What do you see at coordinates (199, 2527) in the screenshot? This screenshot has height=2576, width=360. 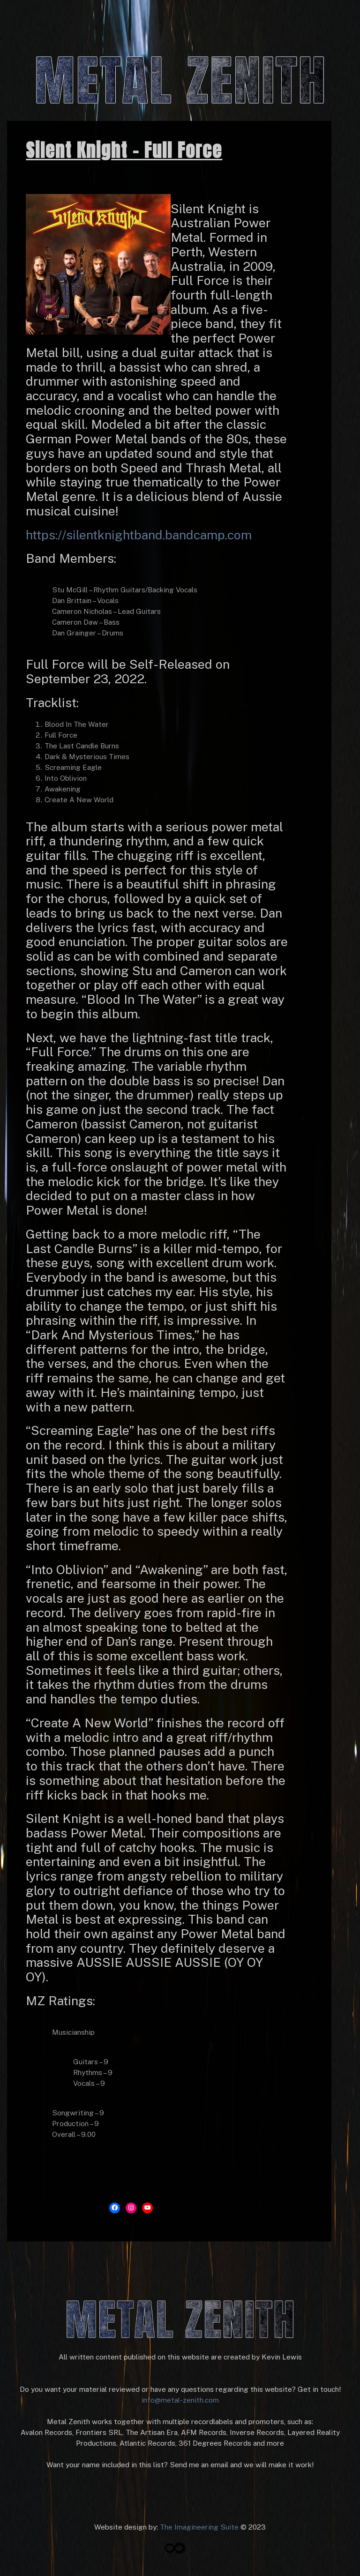 I see `The Imagineering Suite` at bounding box center [199, 2527].